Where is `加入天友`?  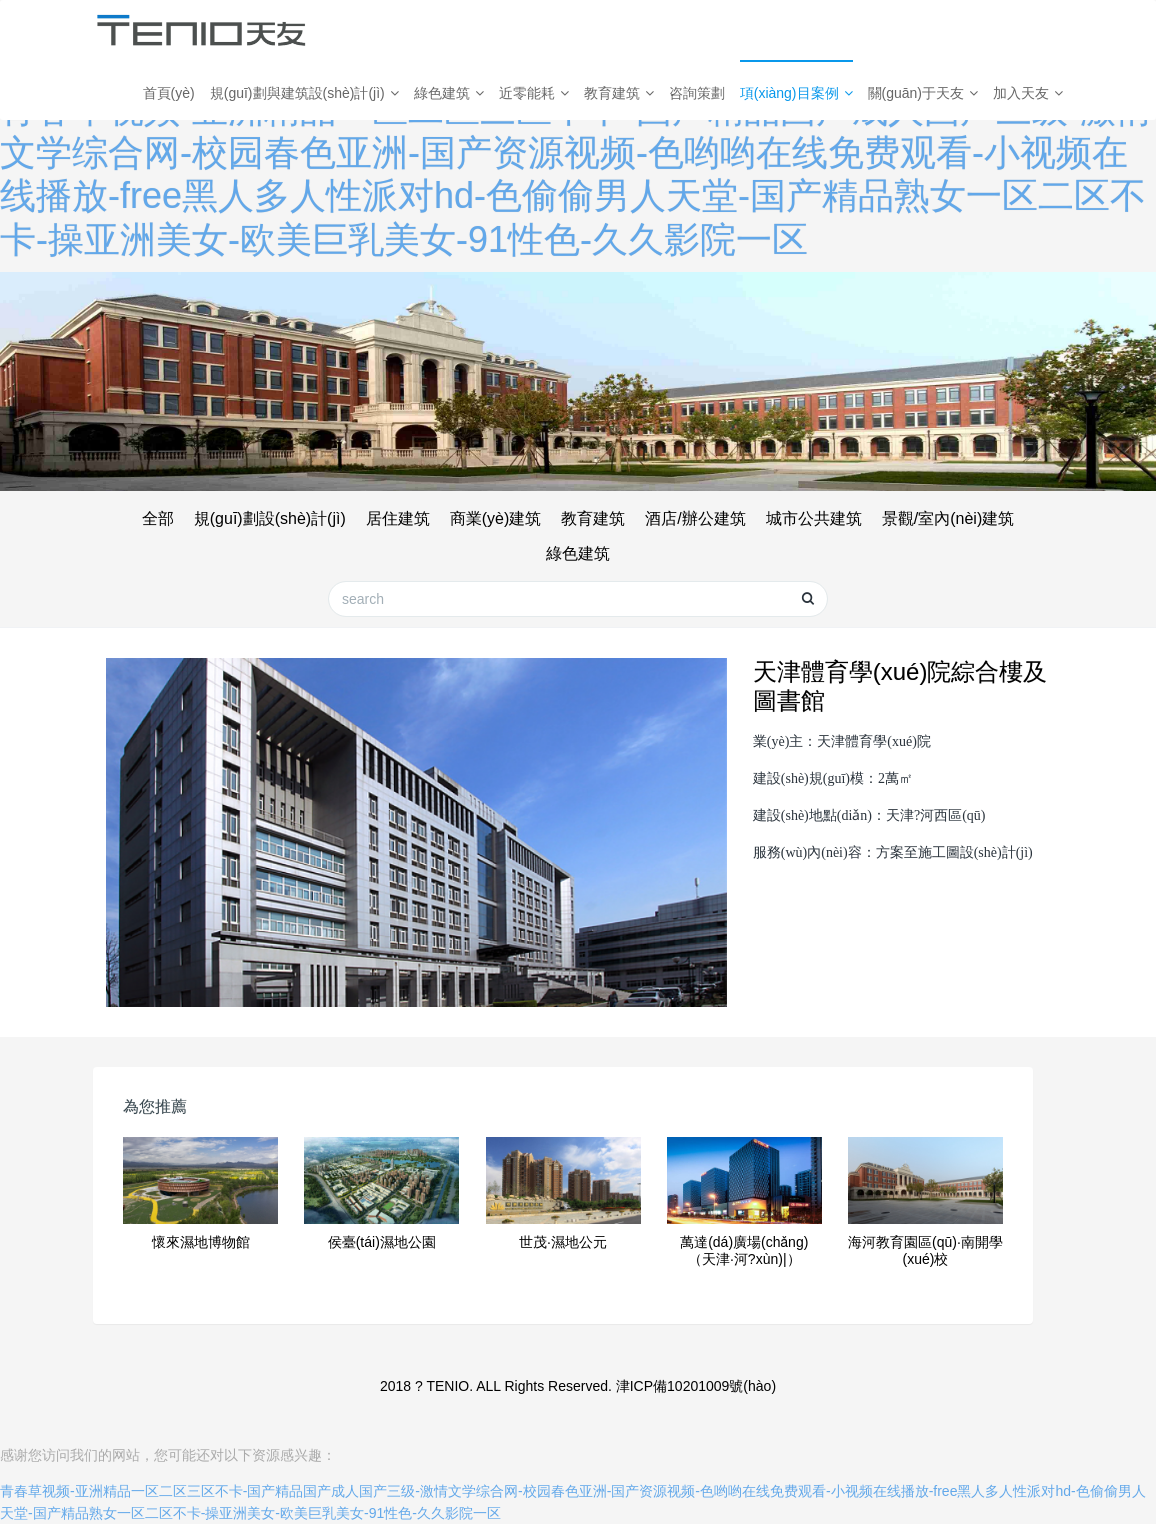
加入天友 is located at coordinates (1028, 93).